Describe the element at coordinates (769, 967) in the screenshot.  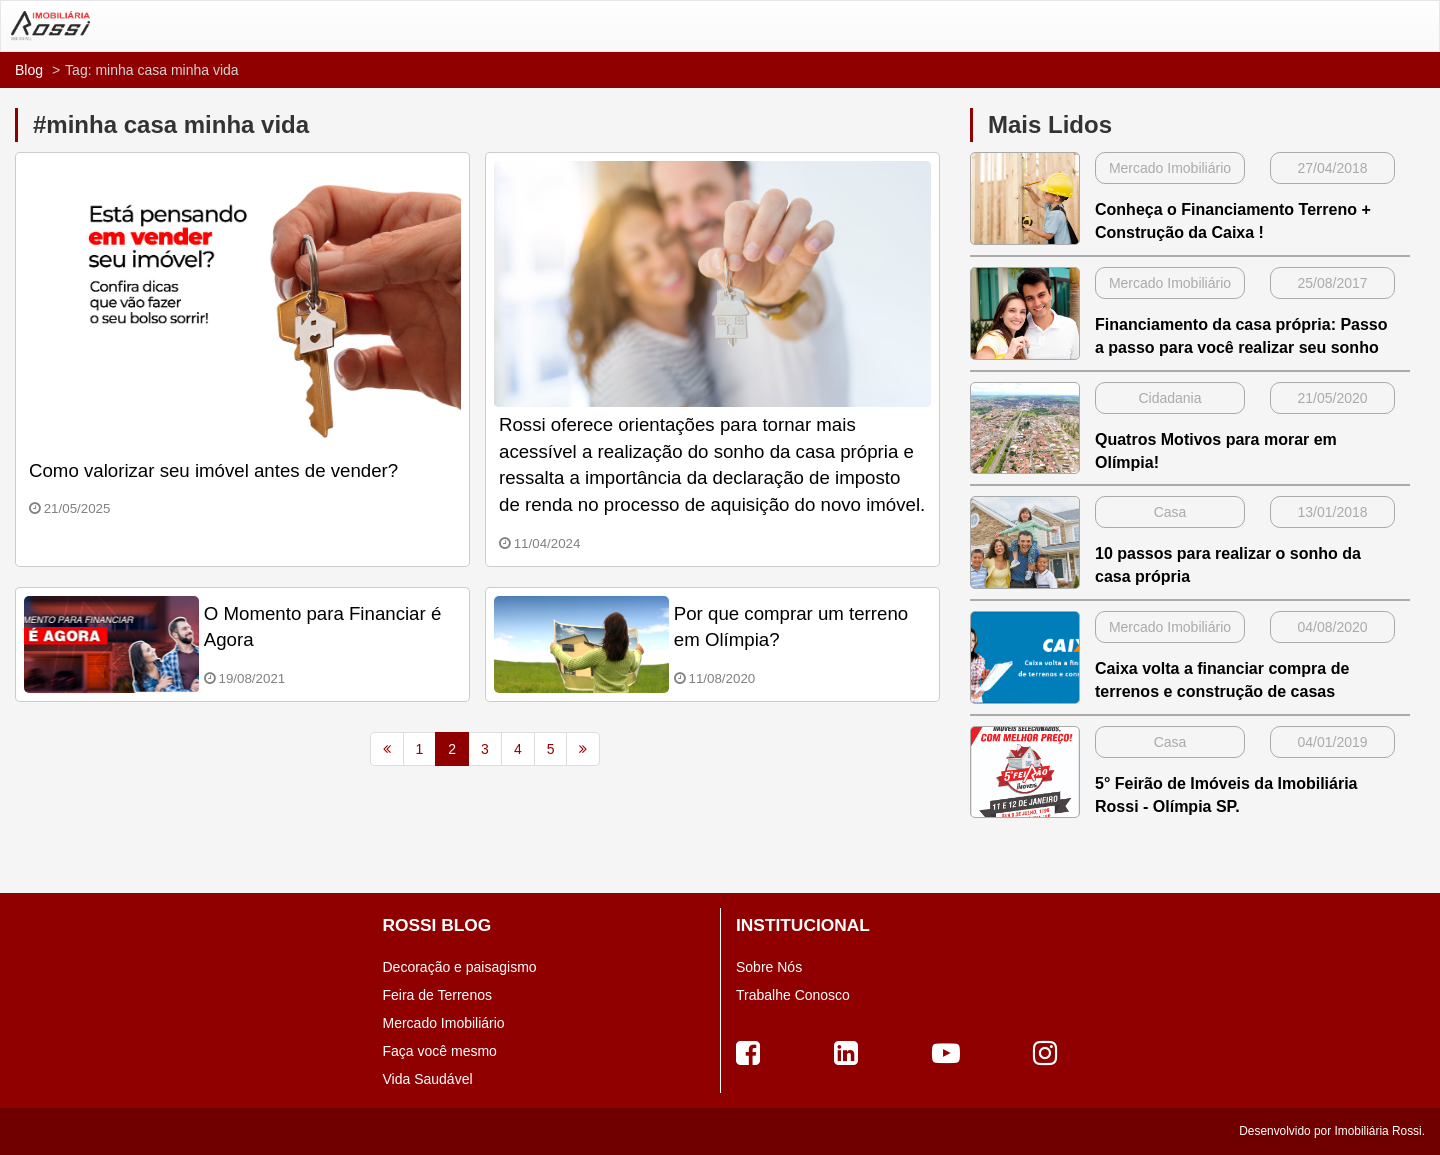
I see `Sobre Nós` at that location.